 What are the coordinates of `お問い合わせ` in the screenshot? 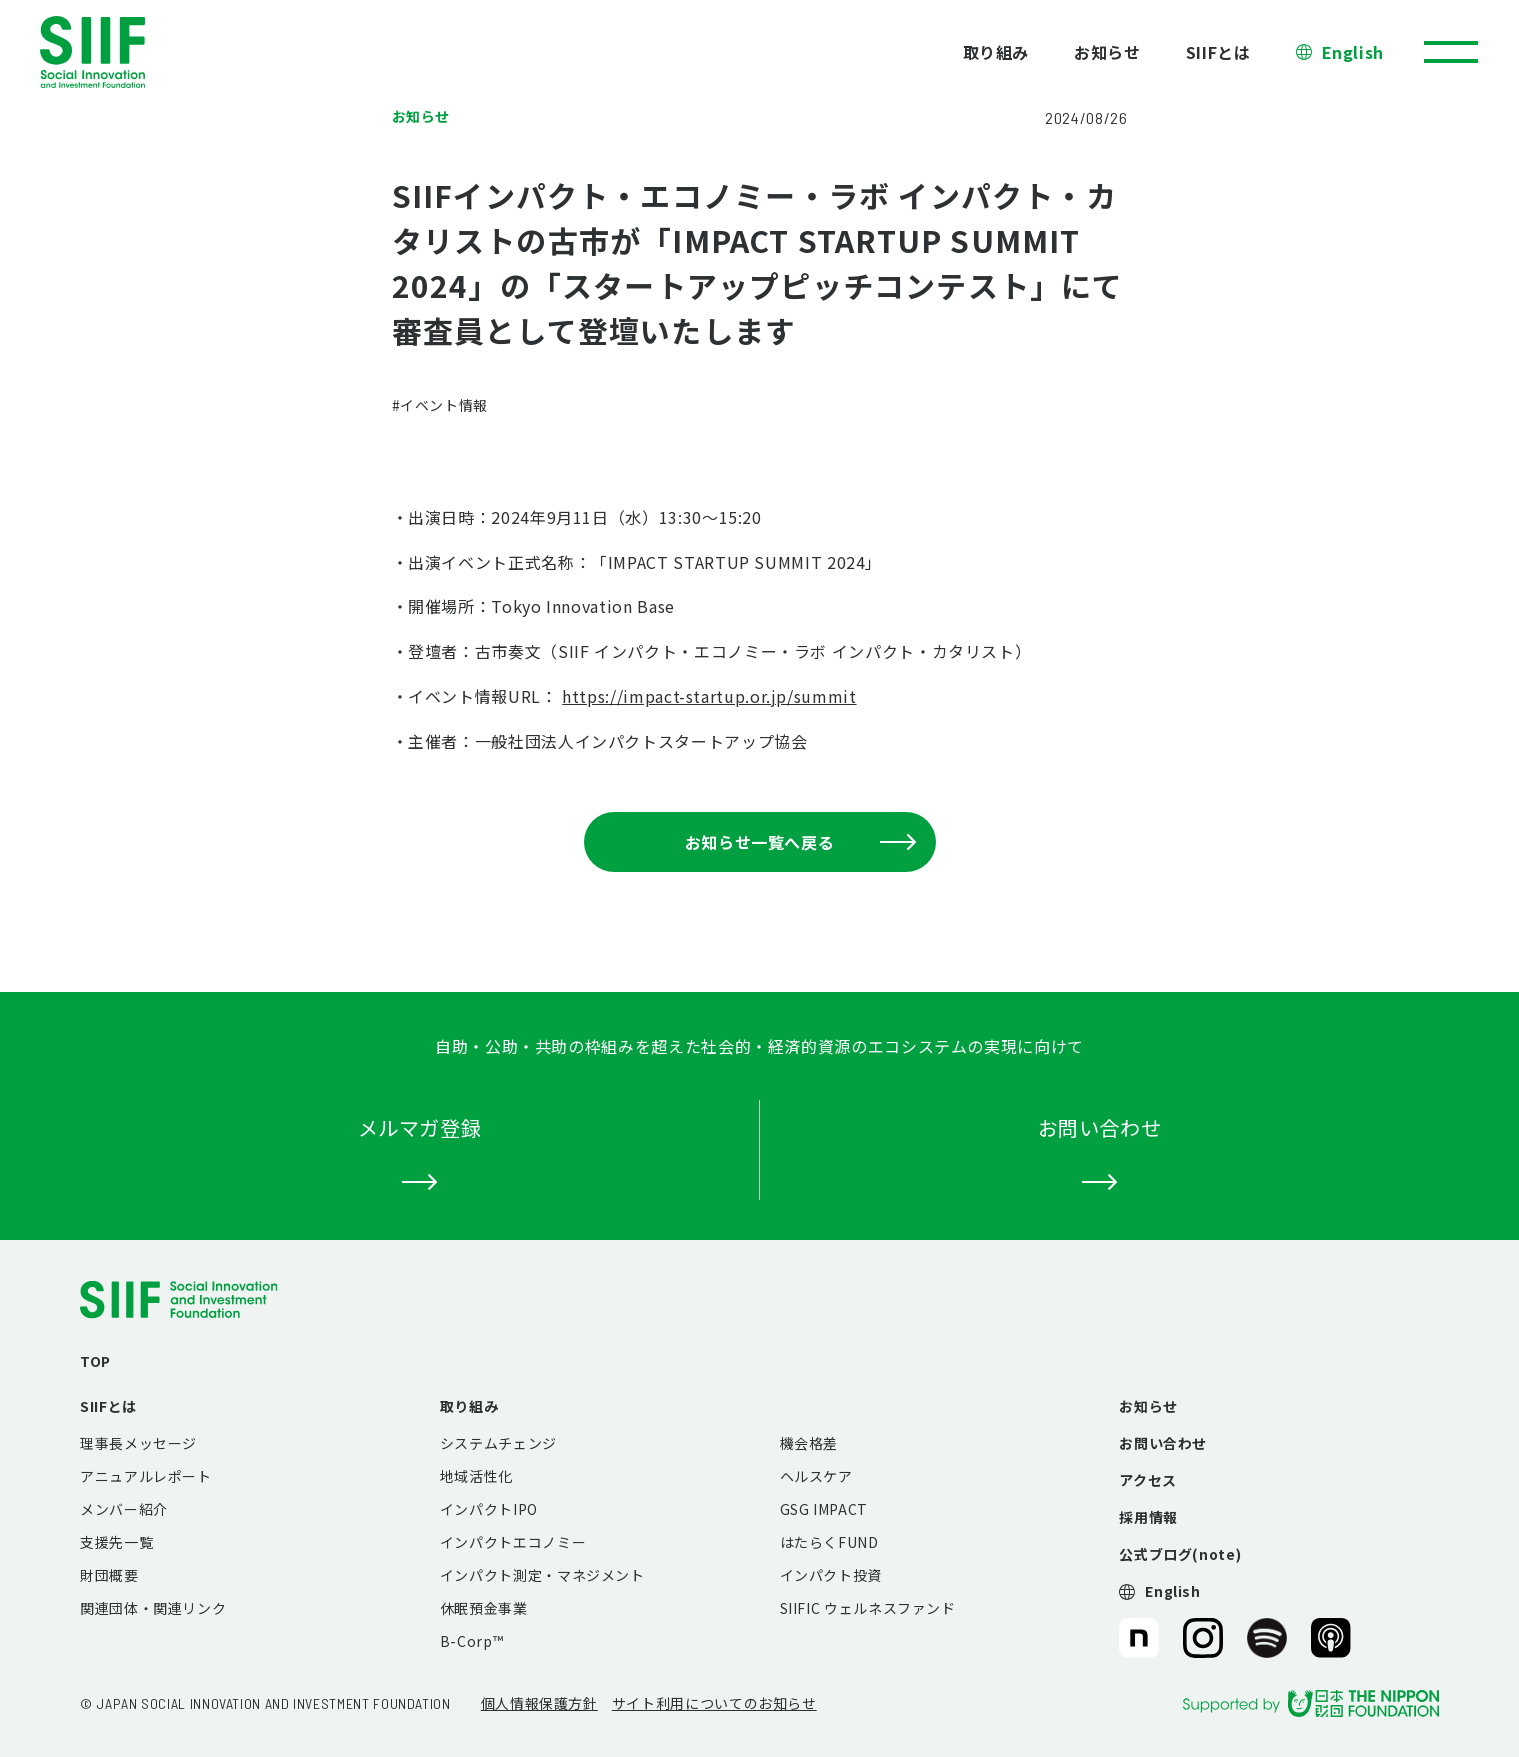 It's located at (1163, 1443).